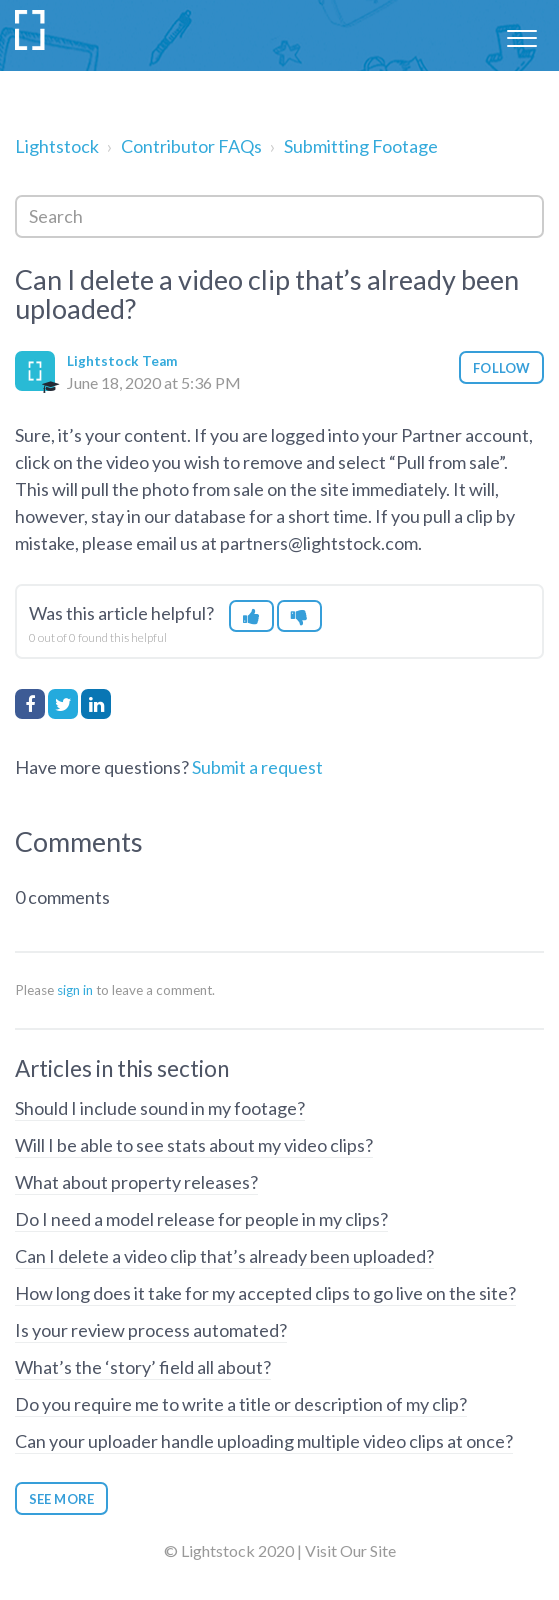 This screenshot has width=559, height=1600. What do you see at coordinates (264, 1441) in the screenshot?
I see `Can your uploader handle uploading multiple video clips at once?` at bounding box center [264, 1441].